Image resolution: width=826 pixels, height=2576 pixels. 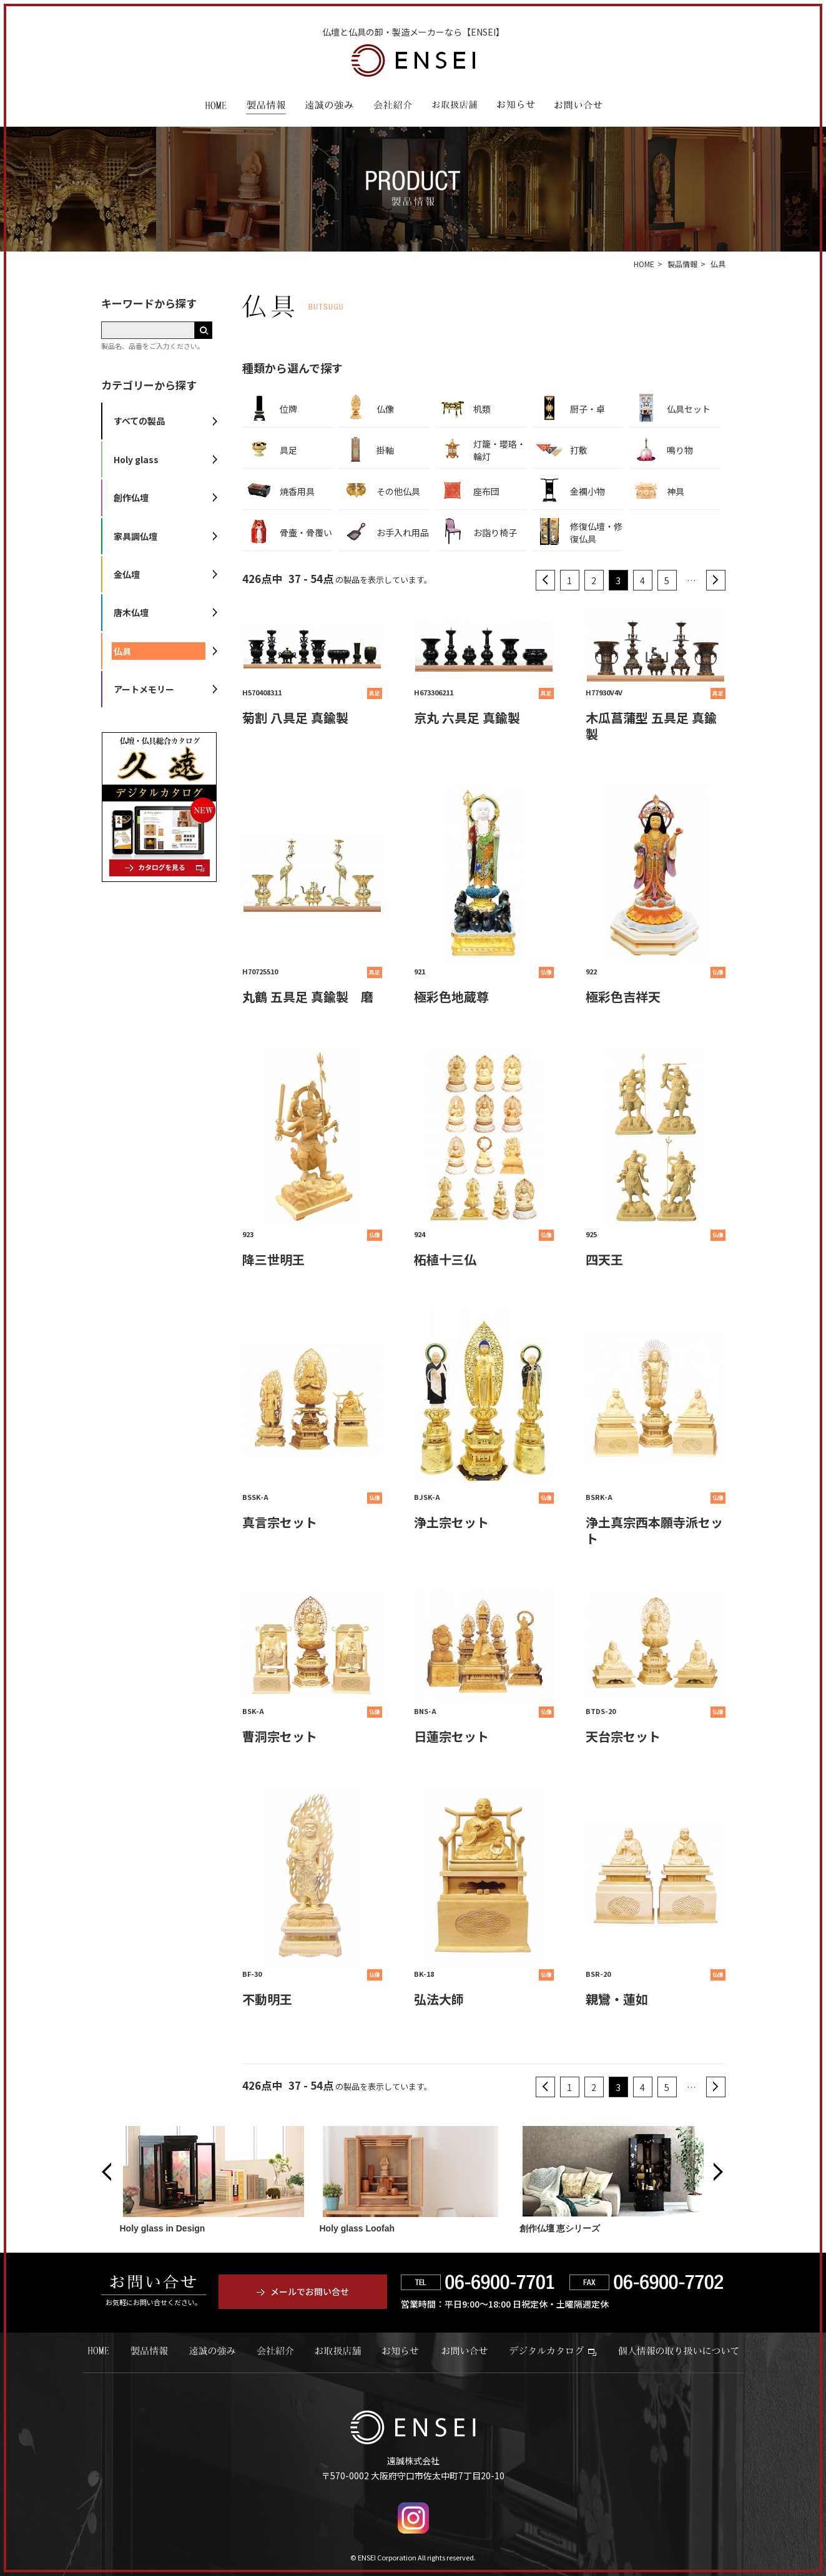 What do you see at coordinates (393, 106) in the screenshot?
I see `会社紹介` at bounding box center [393, 106].